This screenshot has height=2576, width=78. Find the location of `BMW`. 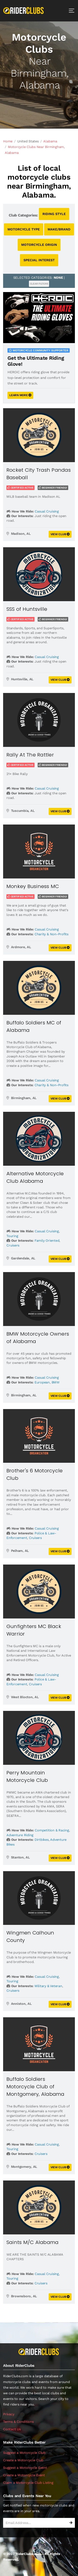

BMW is located at coordinates (55, 1382).